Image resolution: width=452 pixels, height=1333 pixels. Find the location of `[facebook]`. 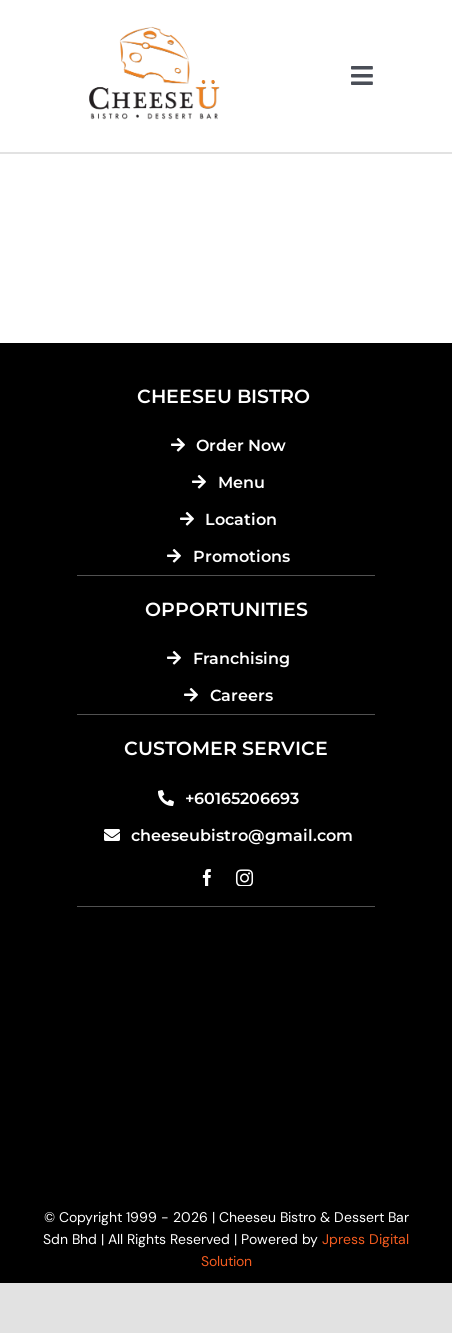

[facebook] is located at coordinates (207, 877).